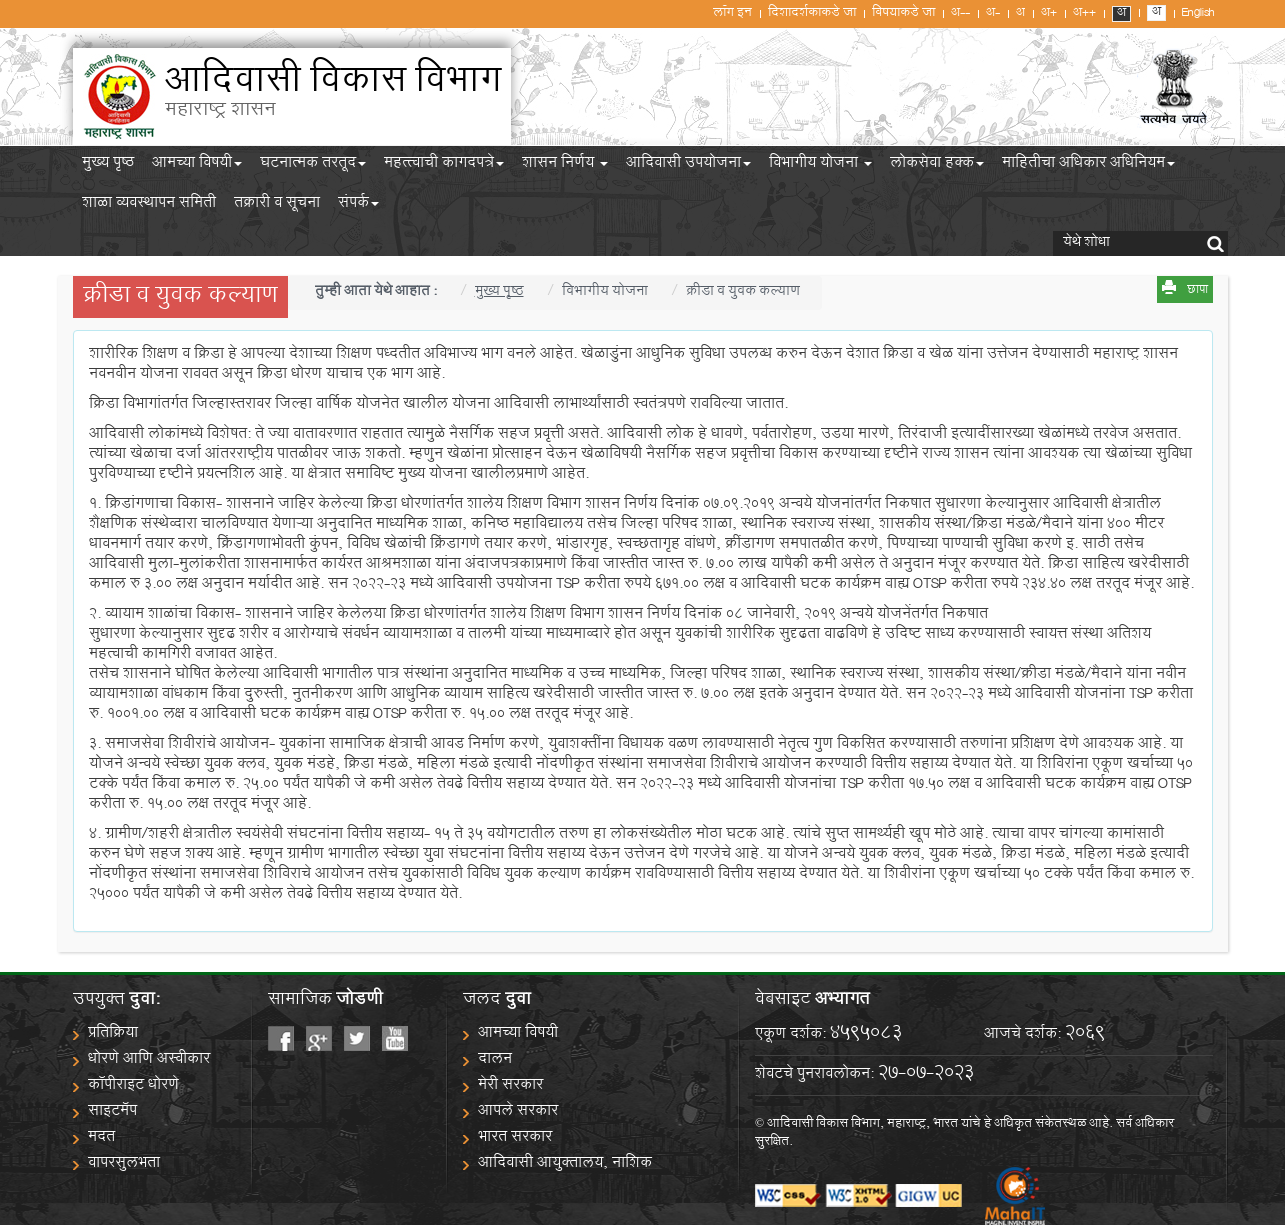 This screenshot has width=1285, height=1225. What do you see at coordinates (495, 1060) in the screenshot?
I see `दालन` at bounding box center [495, 1060].